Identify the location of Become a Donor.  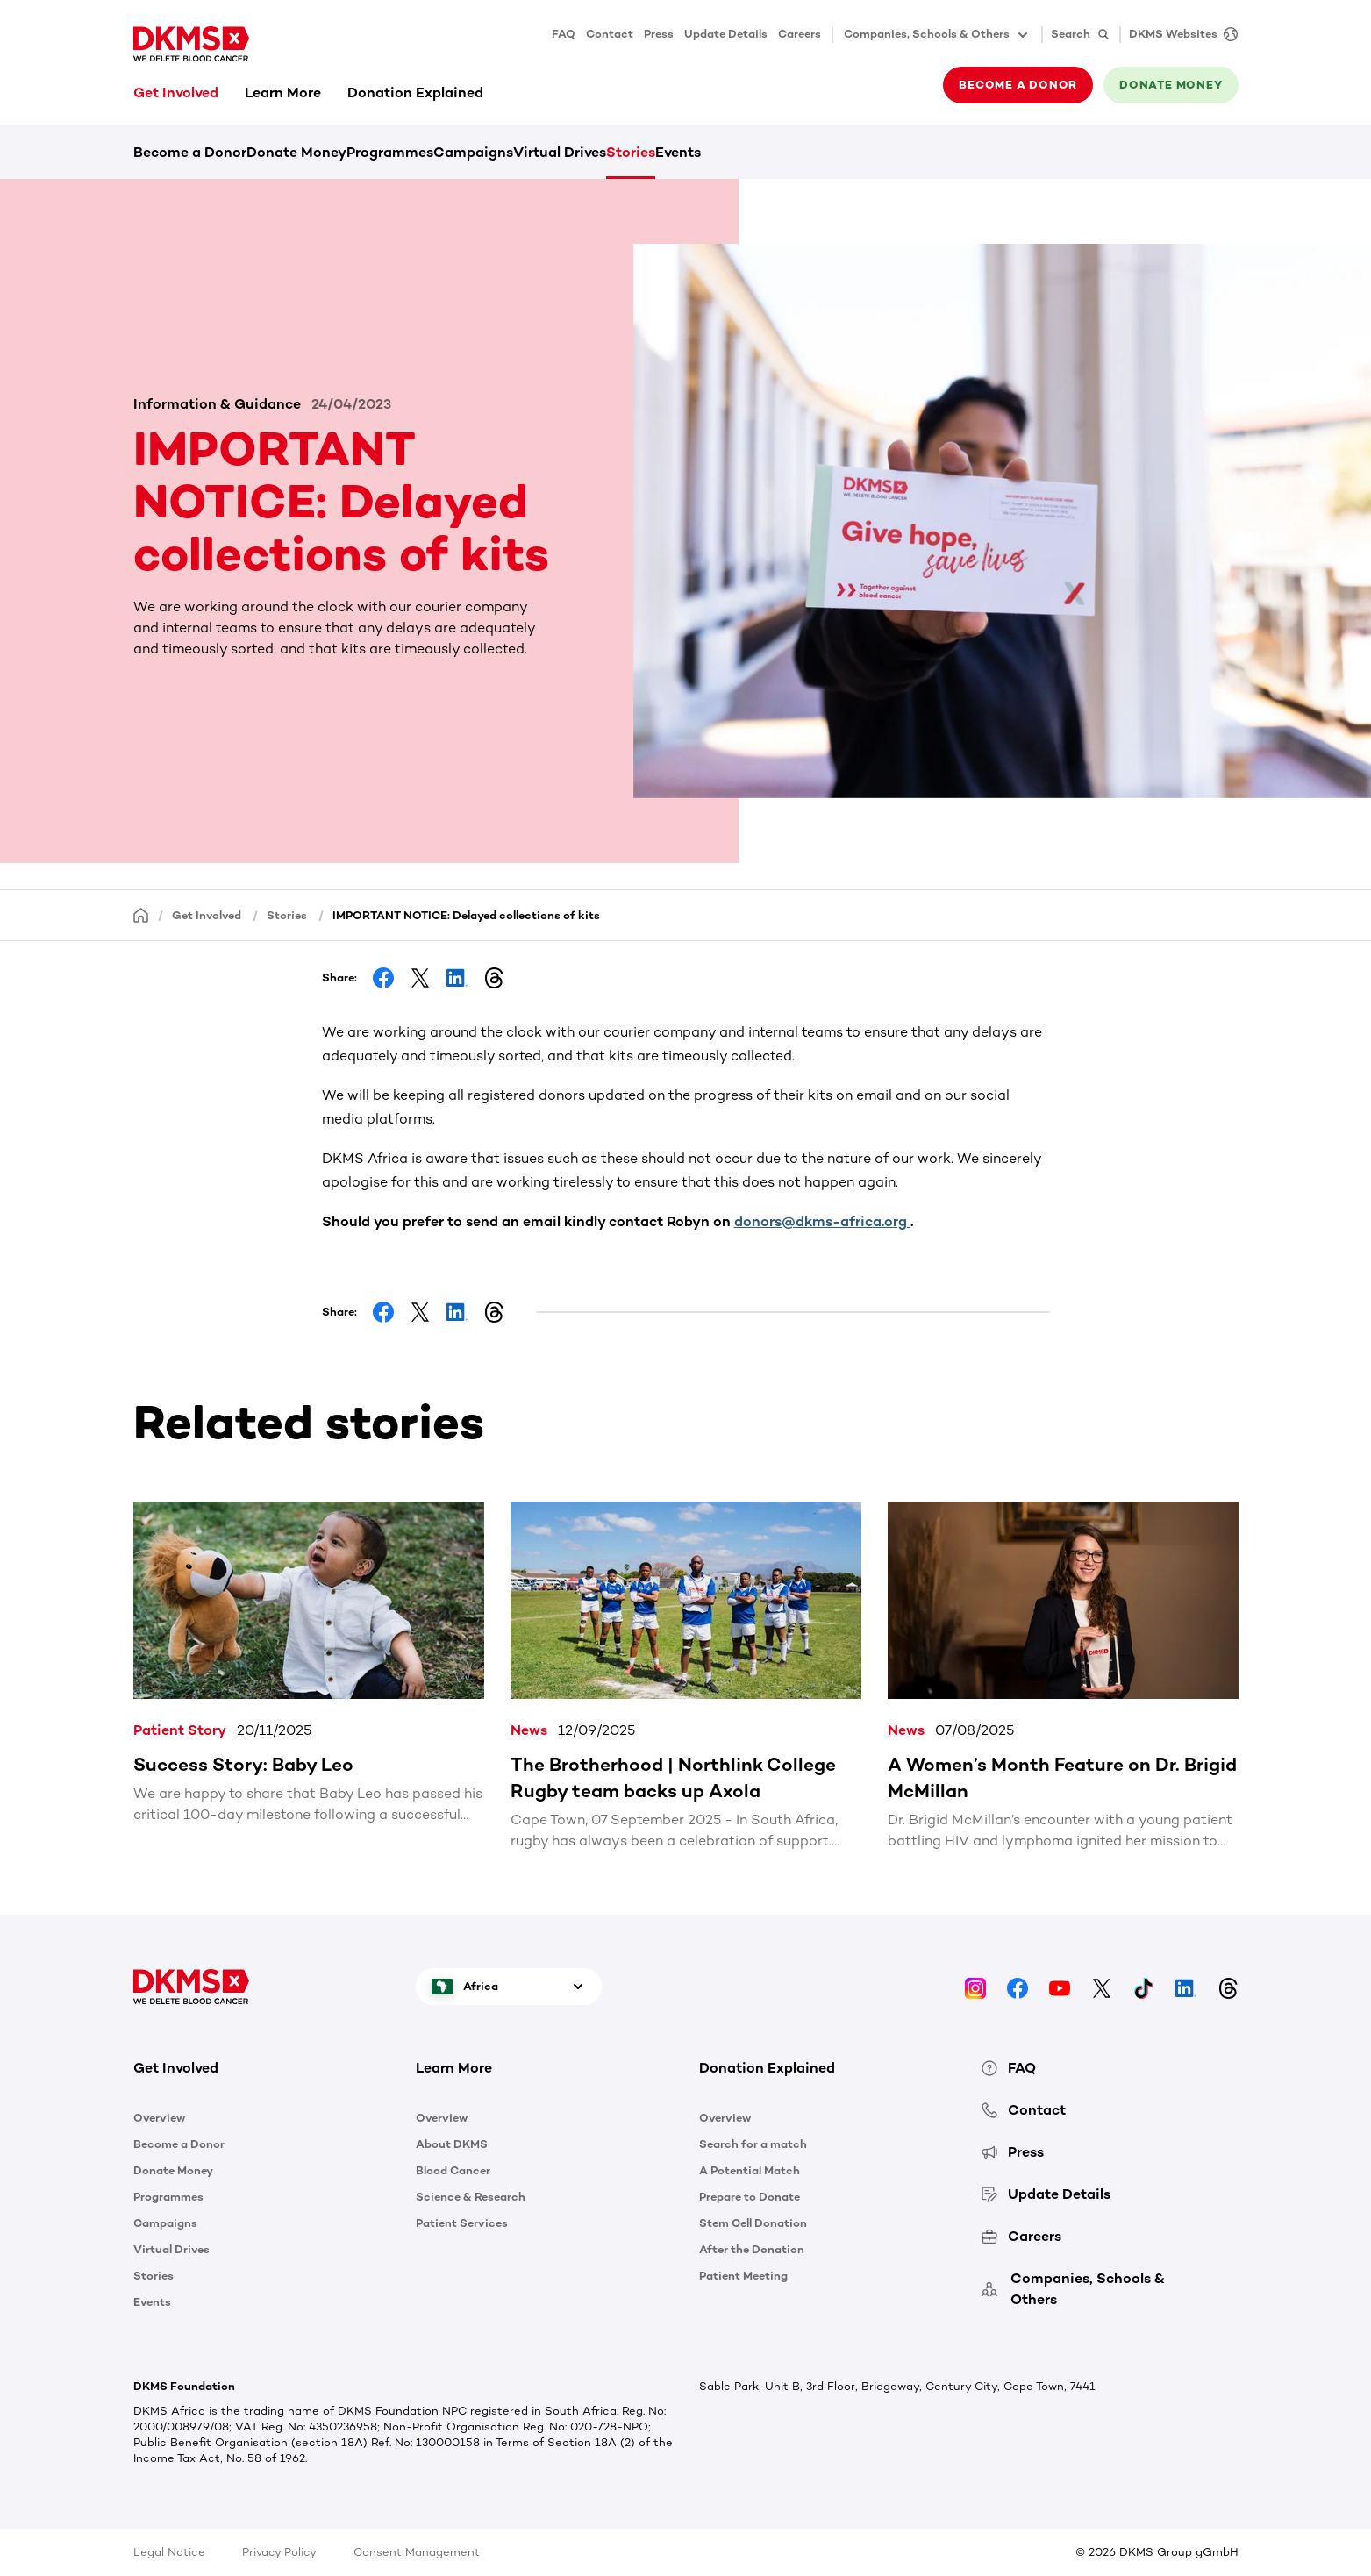
(189, 152).